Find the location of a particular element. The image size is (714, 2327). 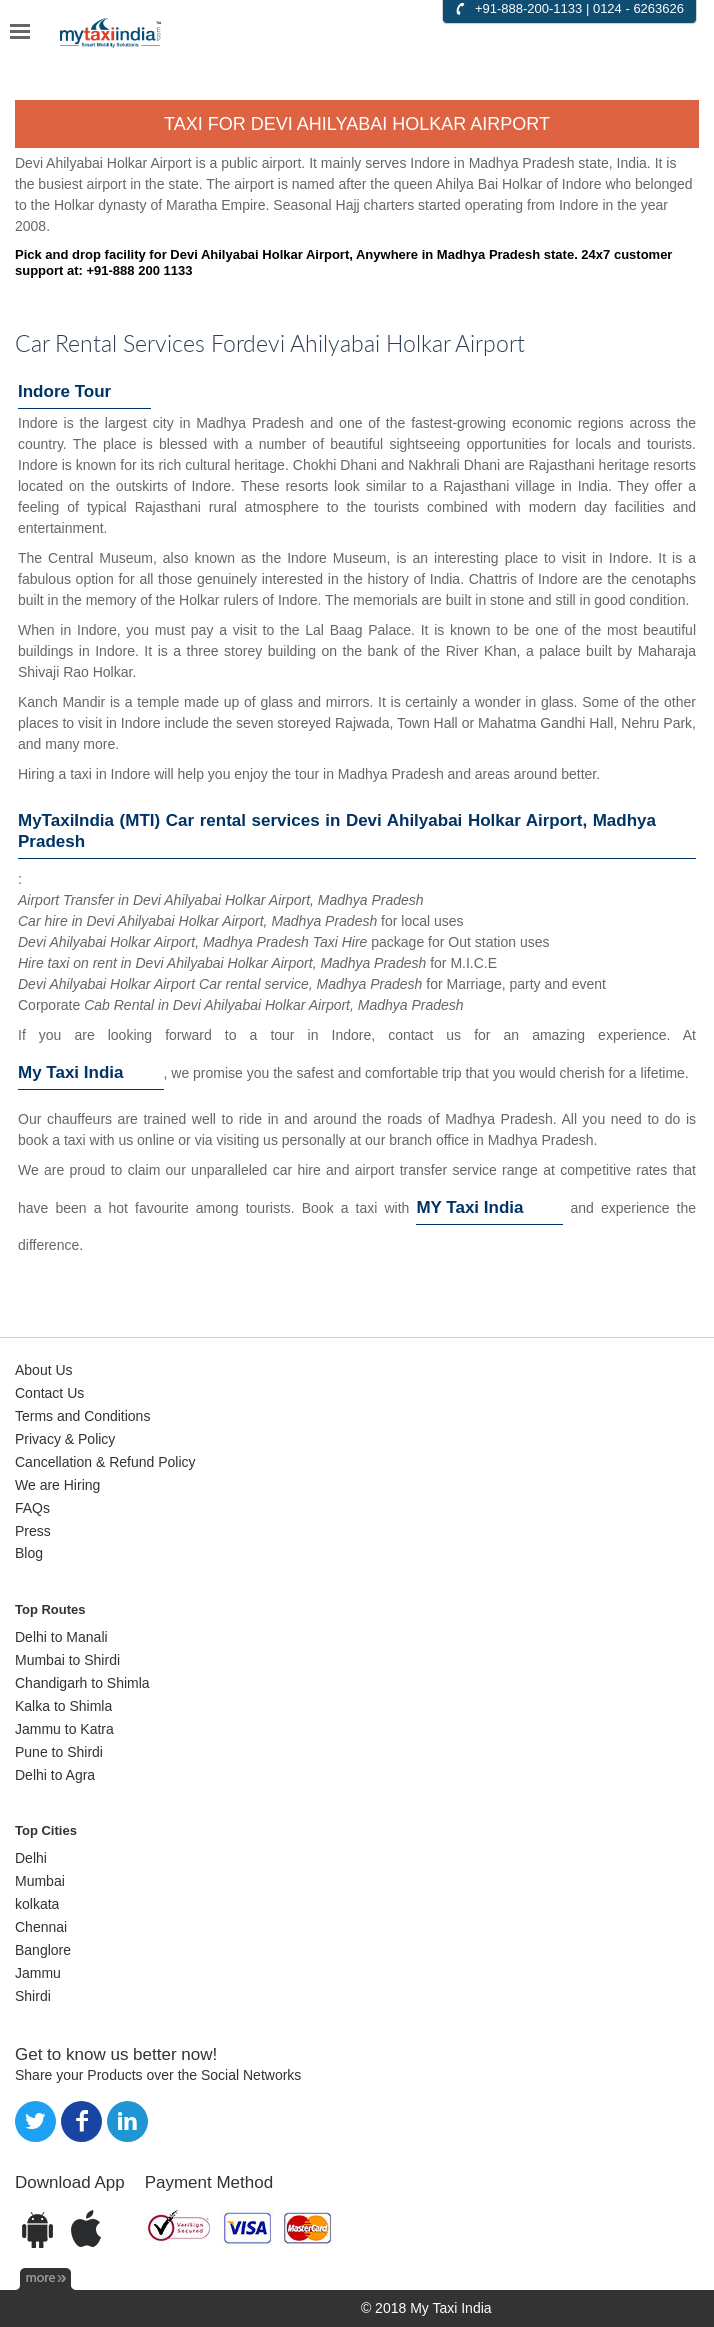

Banglore is located at coordinates (43, 1950).